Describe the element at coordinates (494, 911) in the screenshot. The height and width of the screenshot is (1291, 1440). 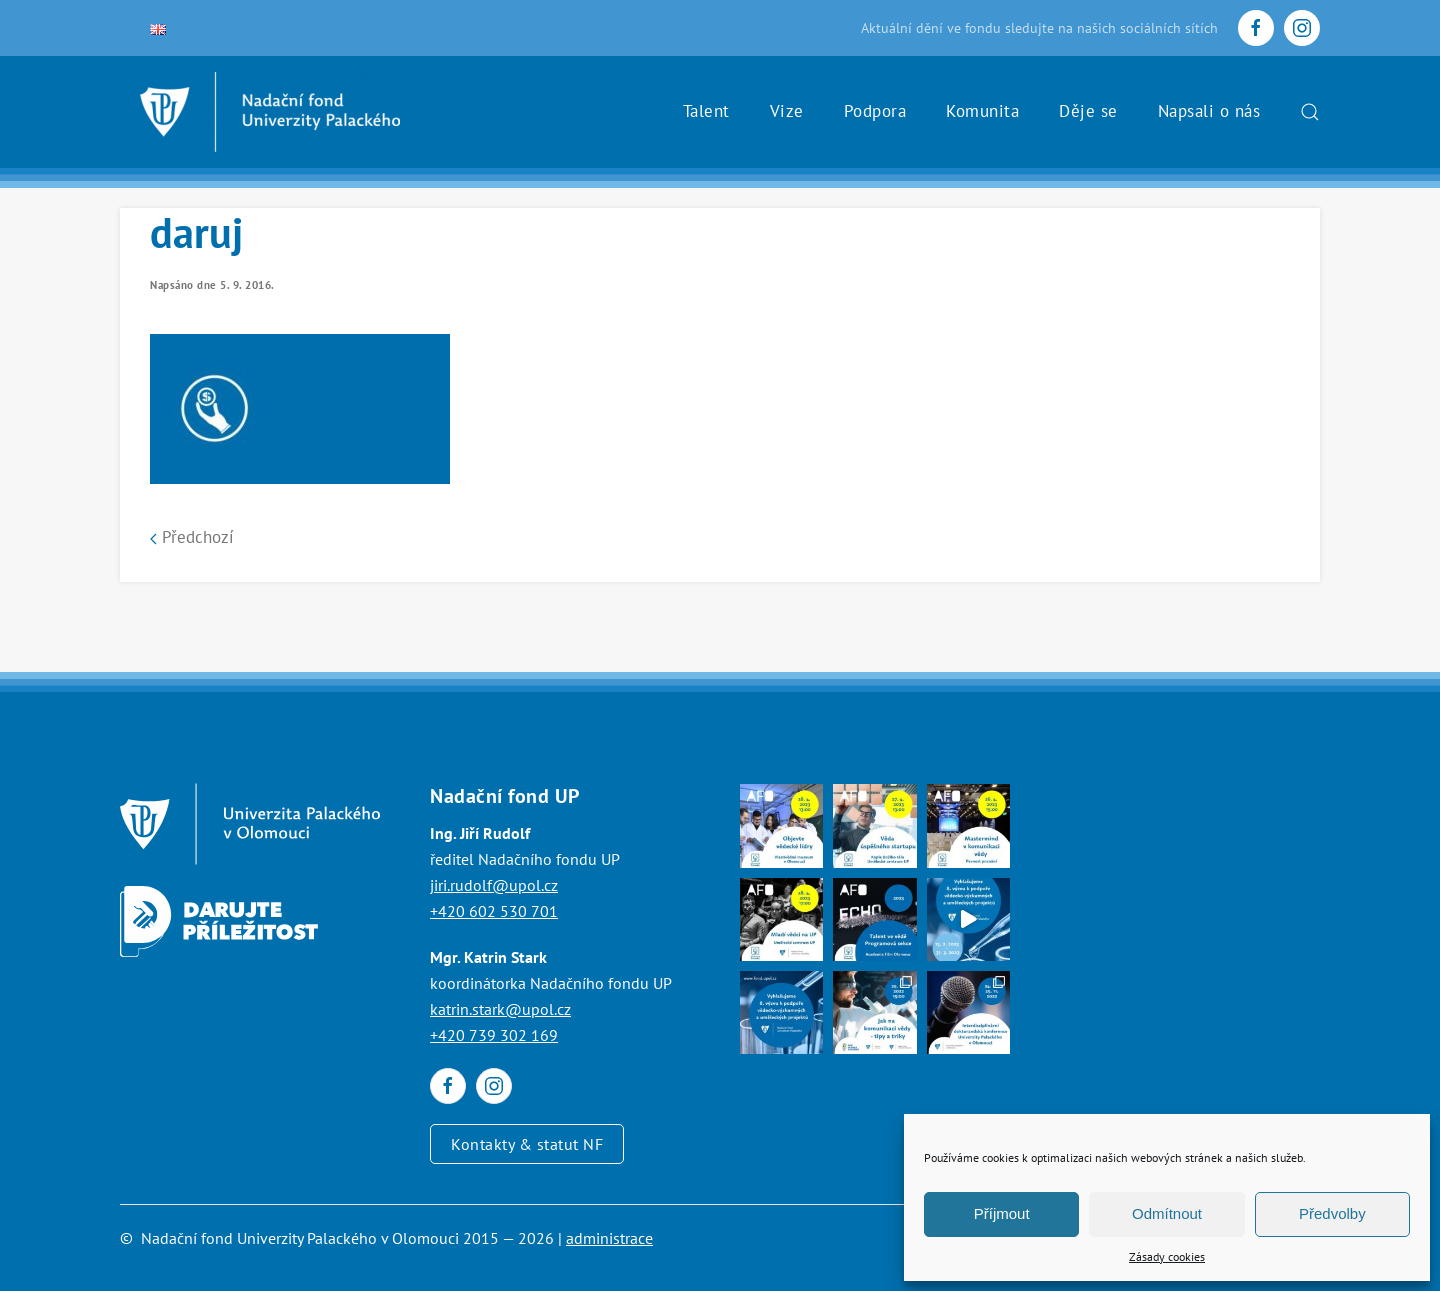
I see `+420 602 530 701` at that location.